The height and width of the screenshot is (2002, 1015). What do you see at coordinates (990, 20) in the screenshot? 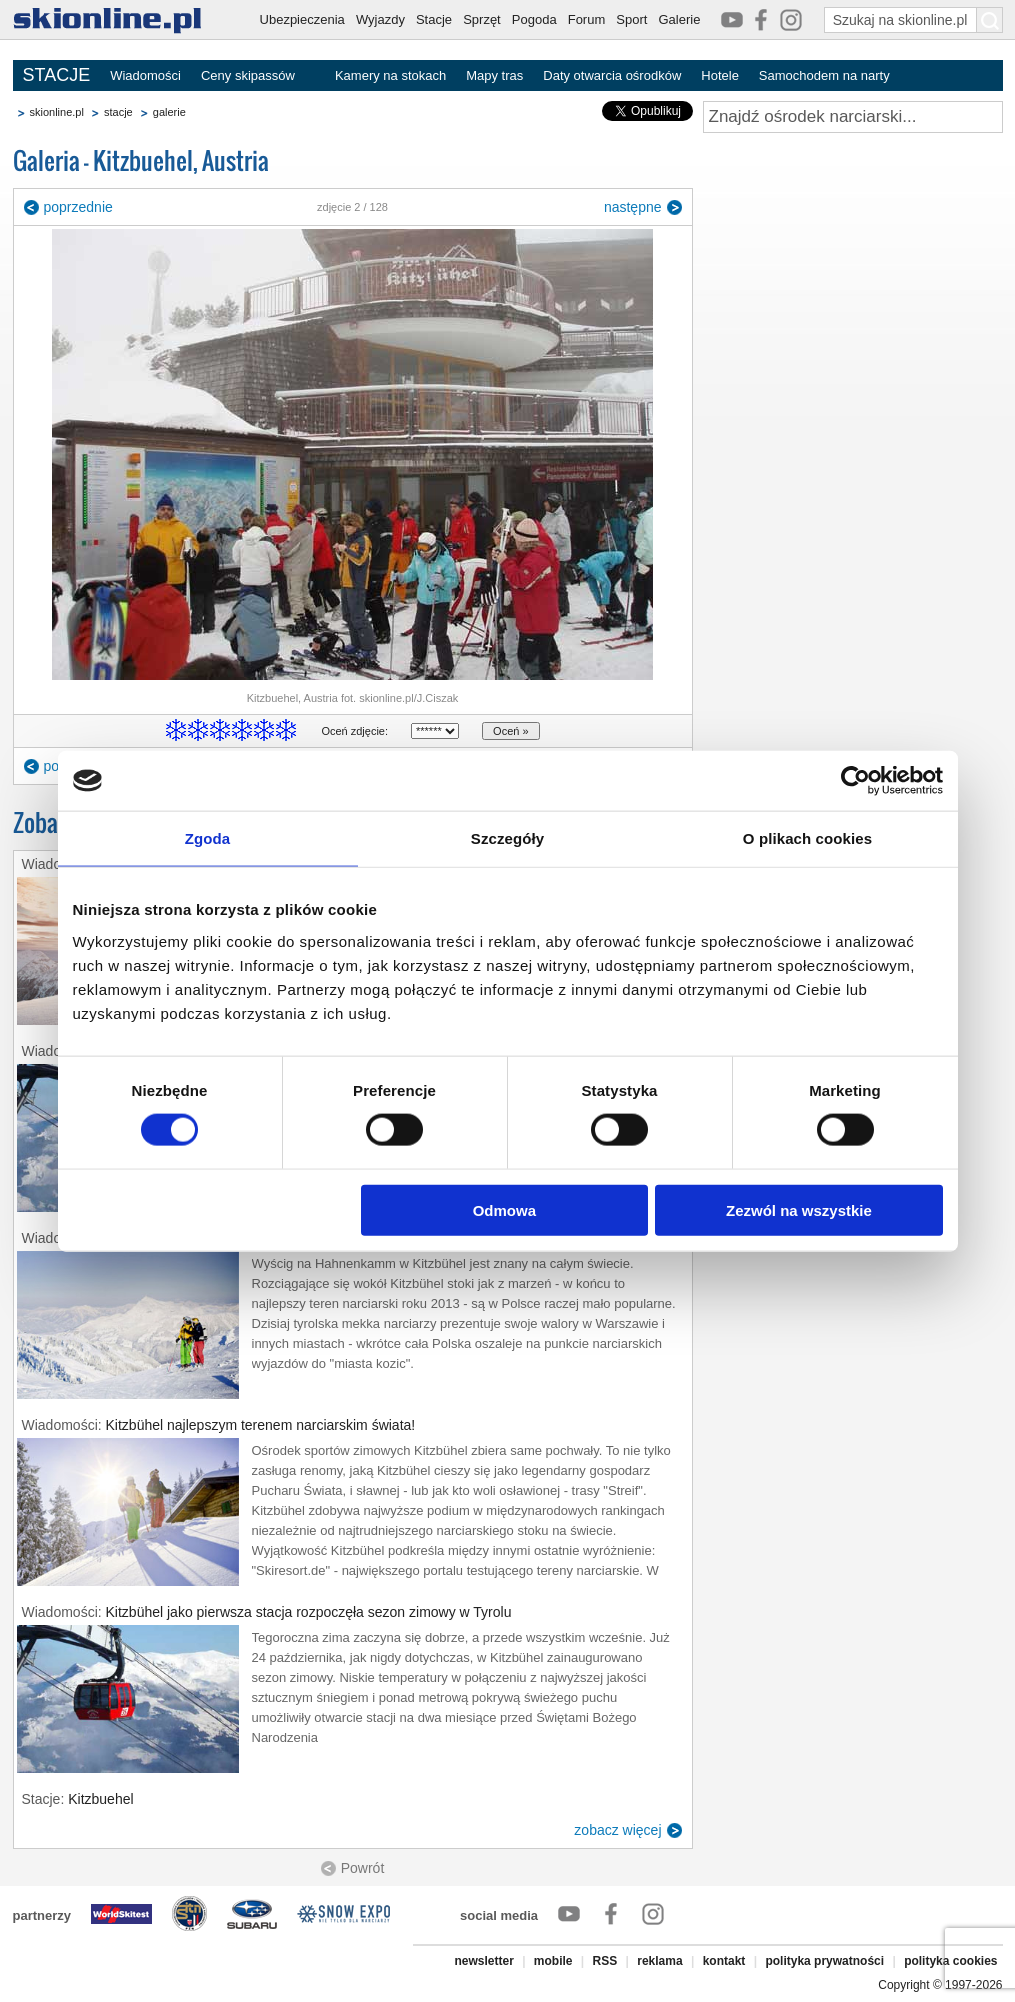
I see `[Szukaj na skionline.pl]` at bounding box center [990, 20].